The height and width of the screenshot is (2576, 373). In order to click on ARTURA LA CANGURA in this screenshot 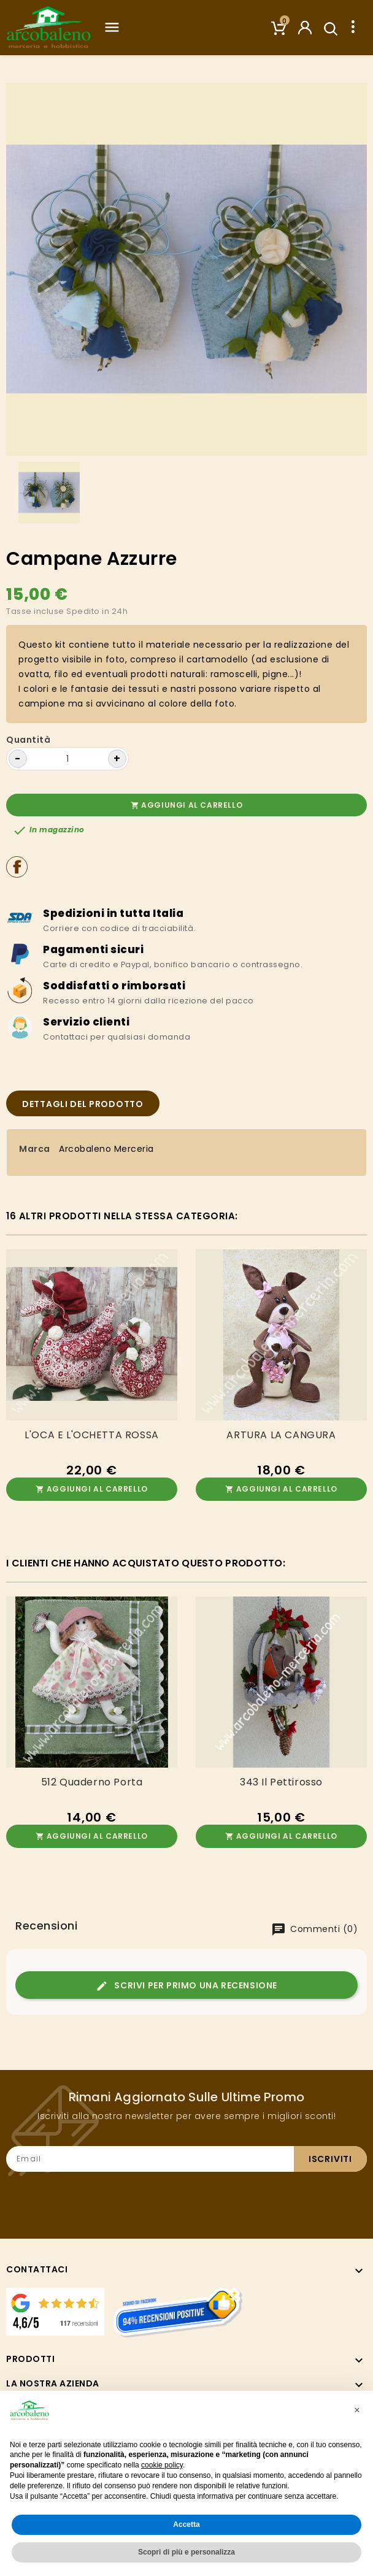, I will do `click(281, 1435)`.